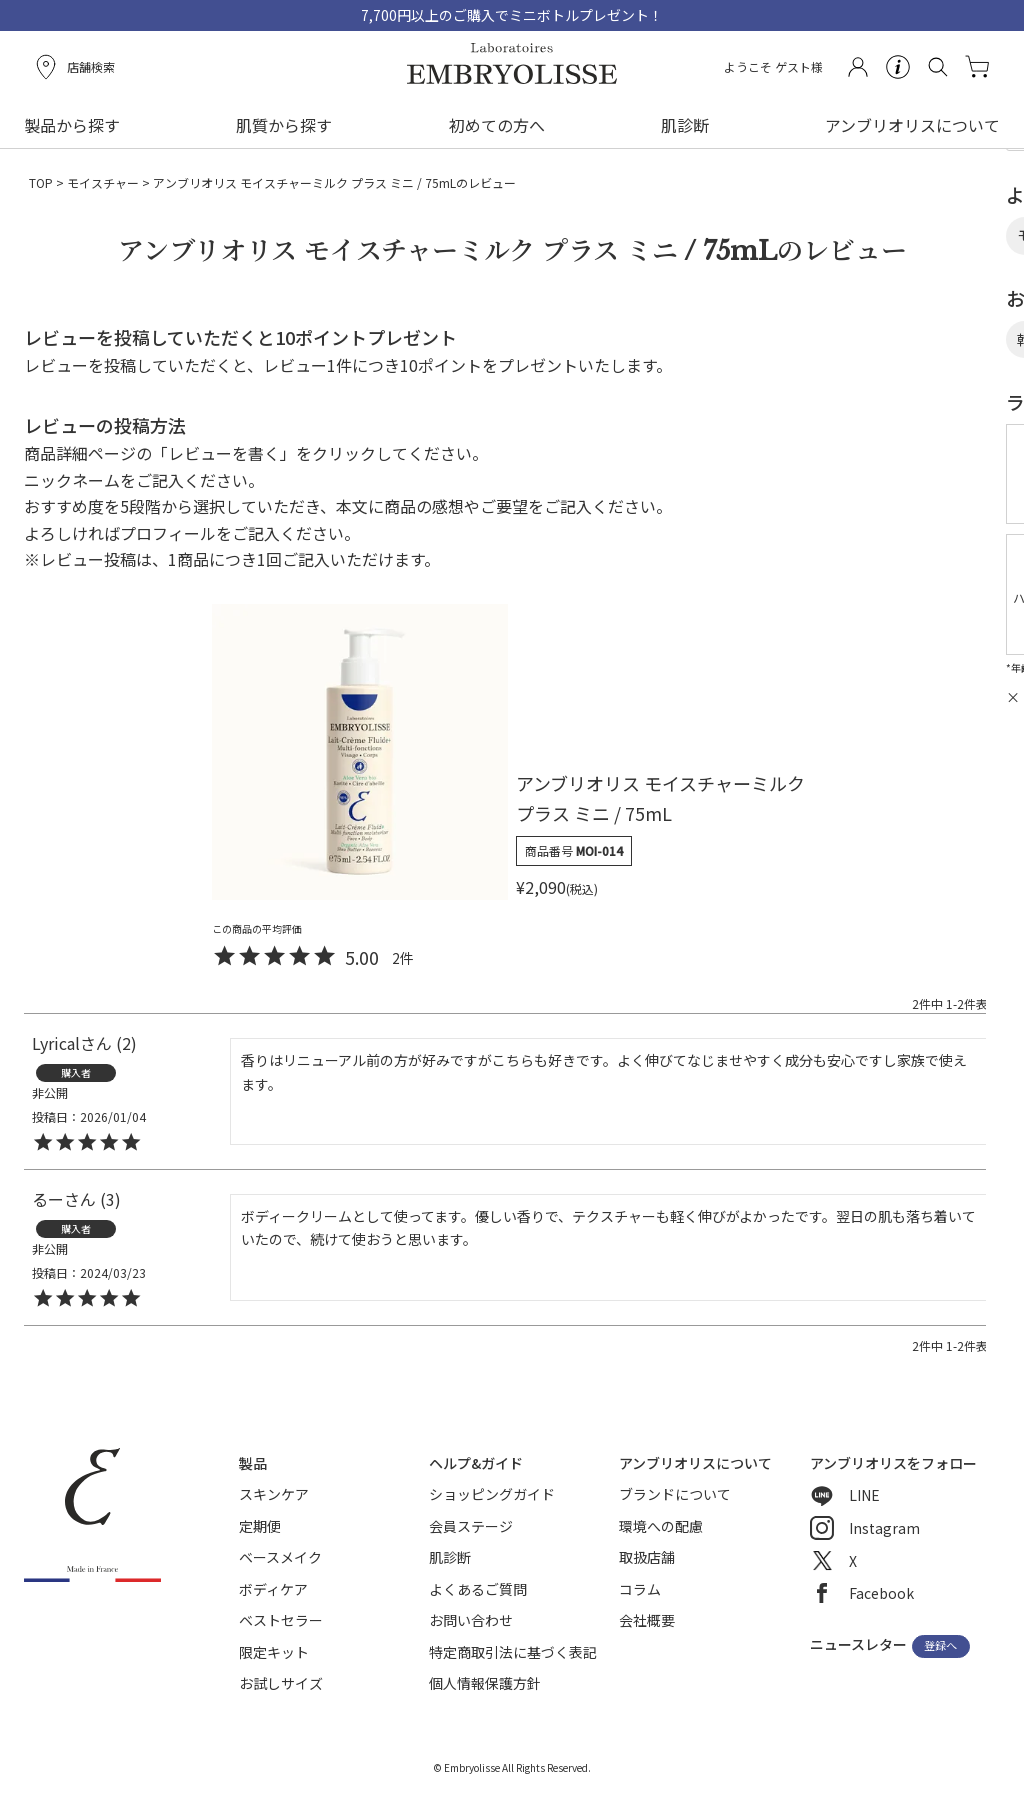 This screenshot has height=1796, width=1024. Describe the element at coordinates (492, 1494) in the screenshot. I see `ショッピングガイド` at that location.